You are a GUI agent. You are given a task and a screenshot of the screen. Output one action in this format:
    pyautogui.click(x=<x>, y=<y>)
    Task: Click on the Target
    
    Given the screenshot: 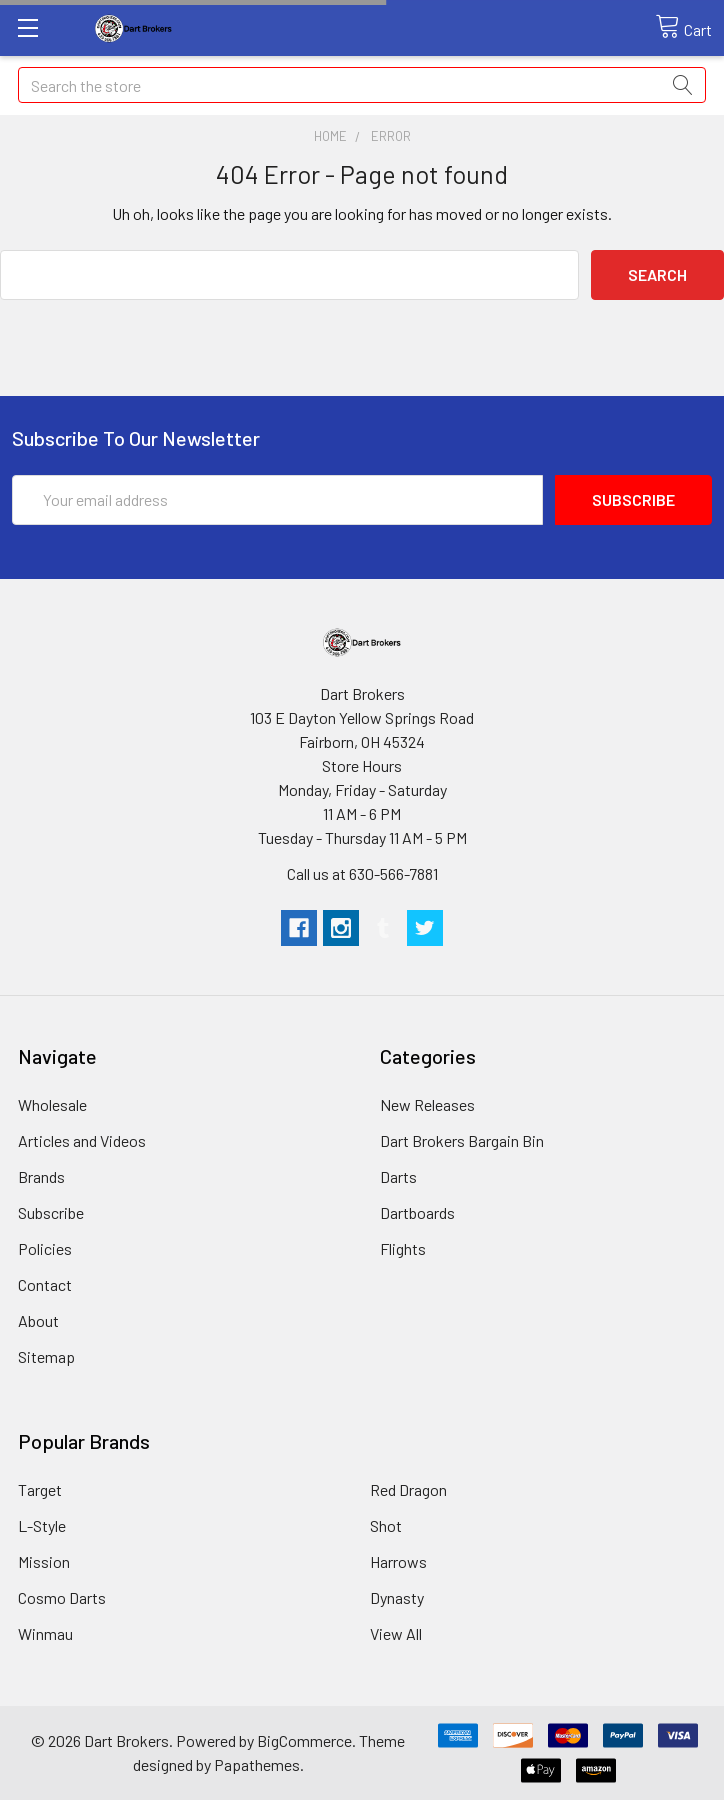 What is the action you would take?
    pyautogui.click(x=40, y=1489)
    